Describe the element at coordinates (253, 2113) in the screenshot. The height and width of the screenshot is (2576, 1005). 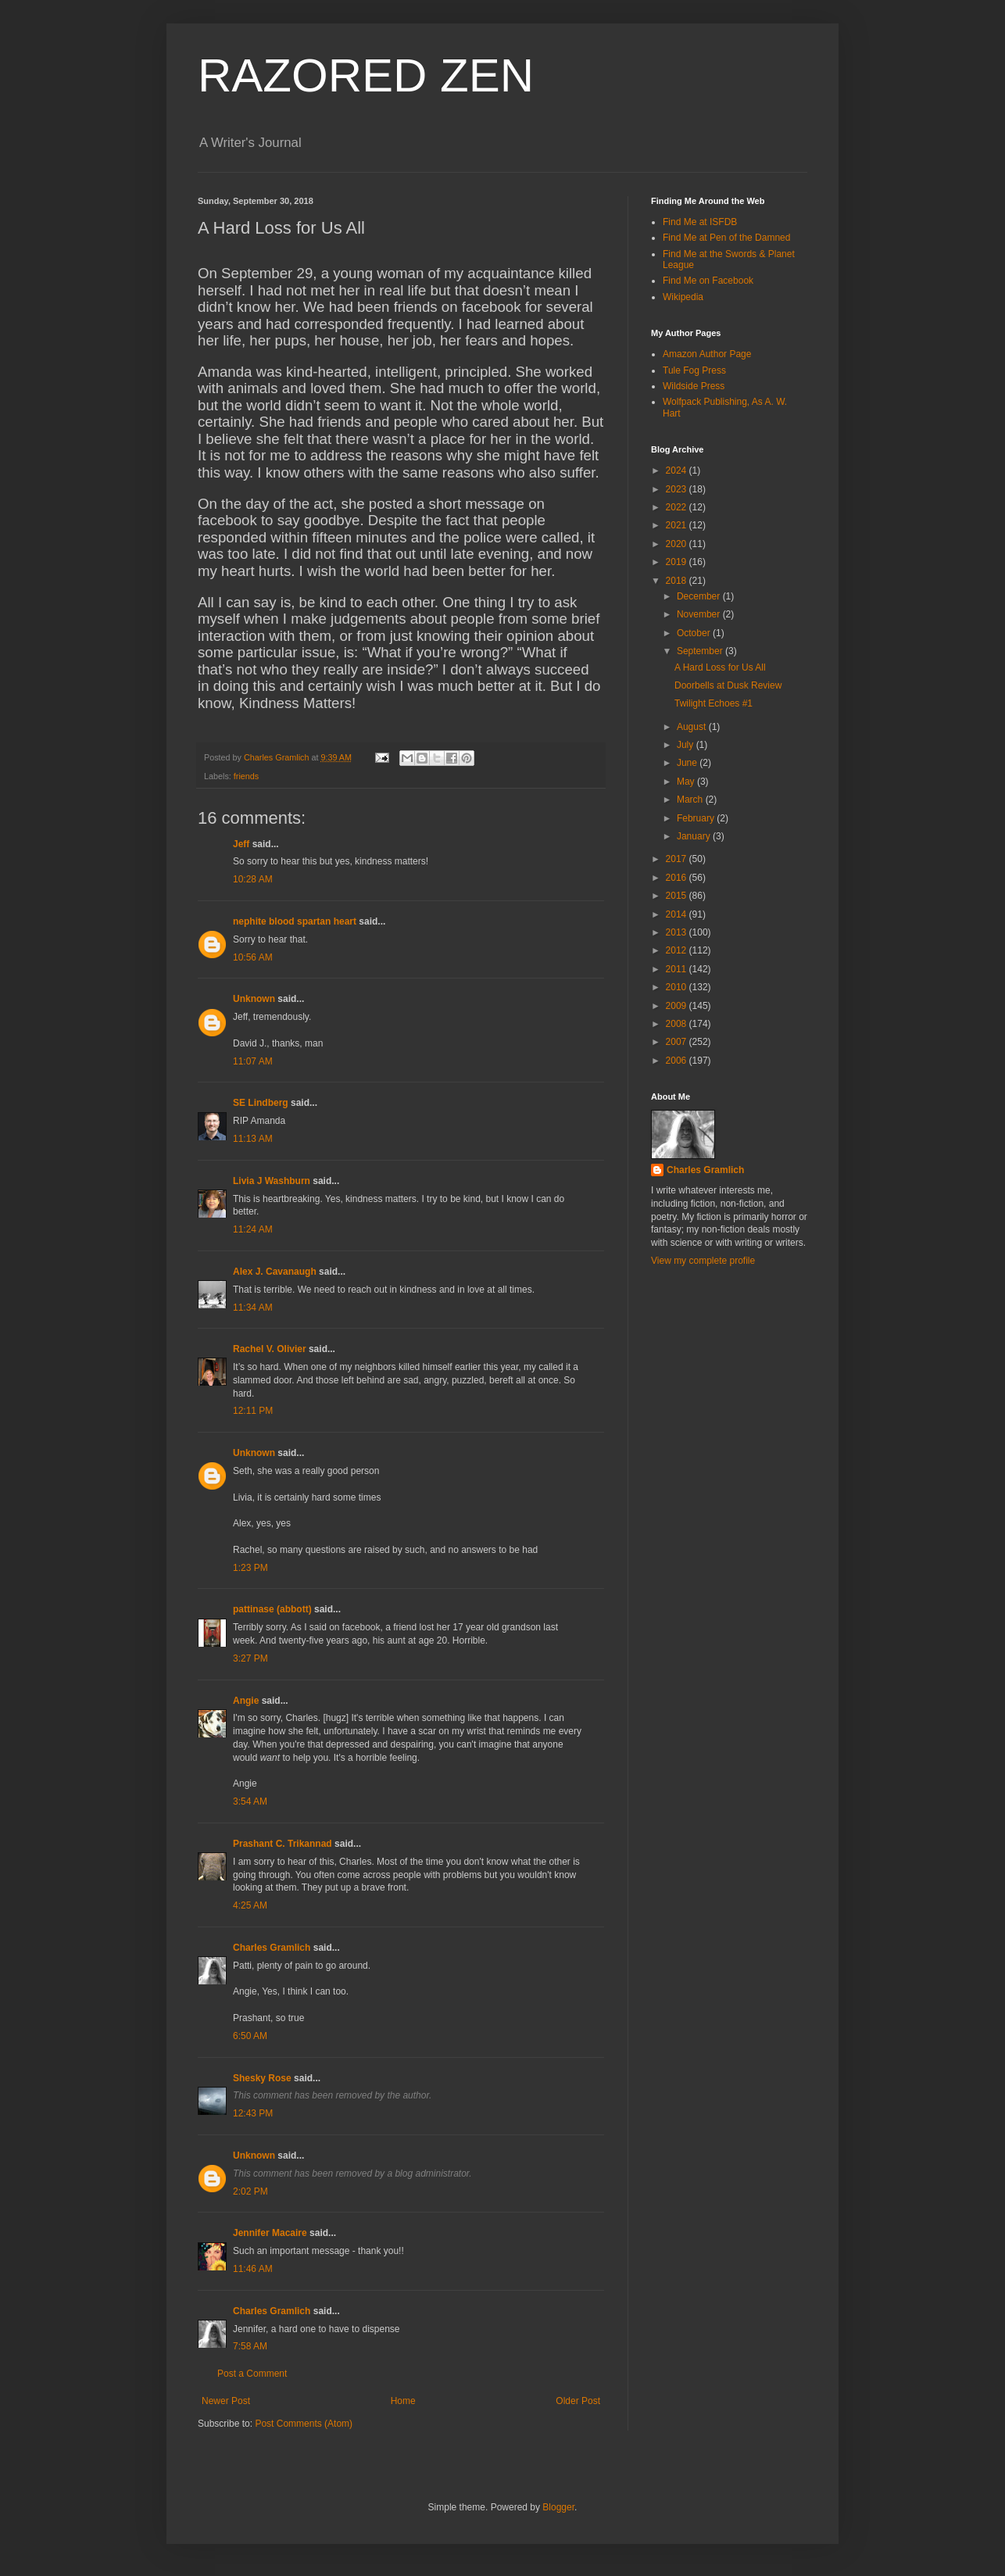
I see `12:43 PM` at that location.